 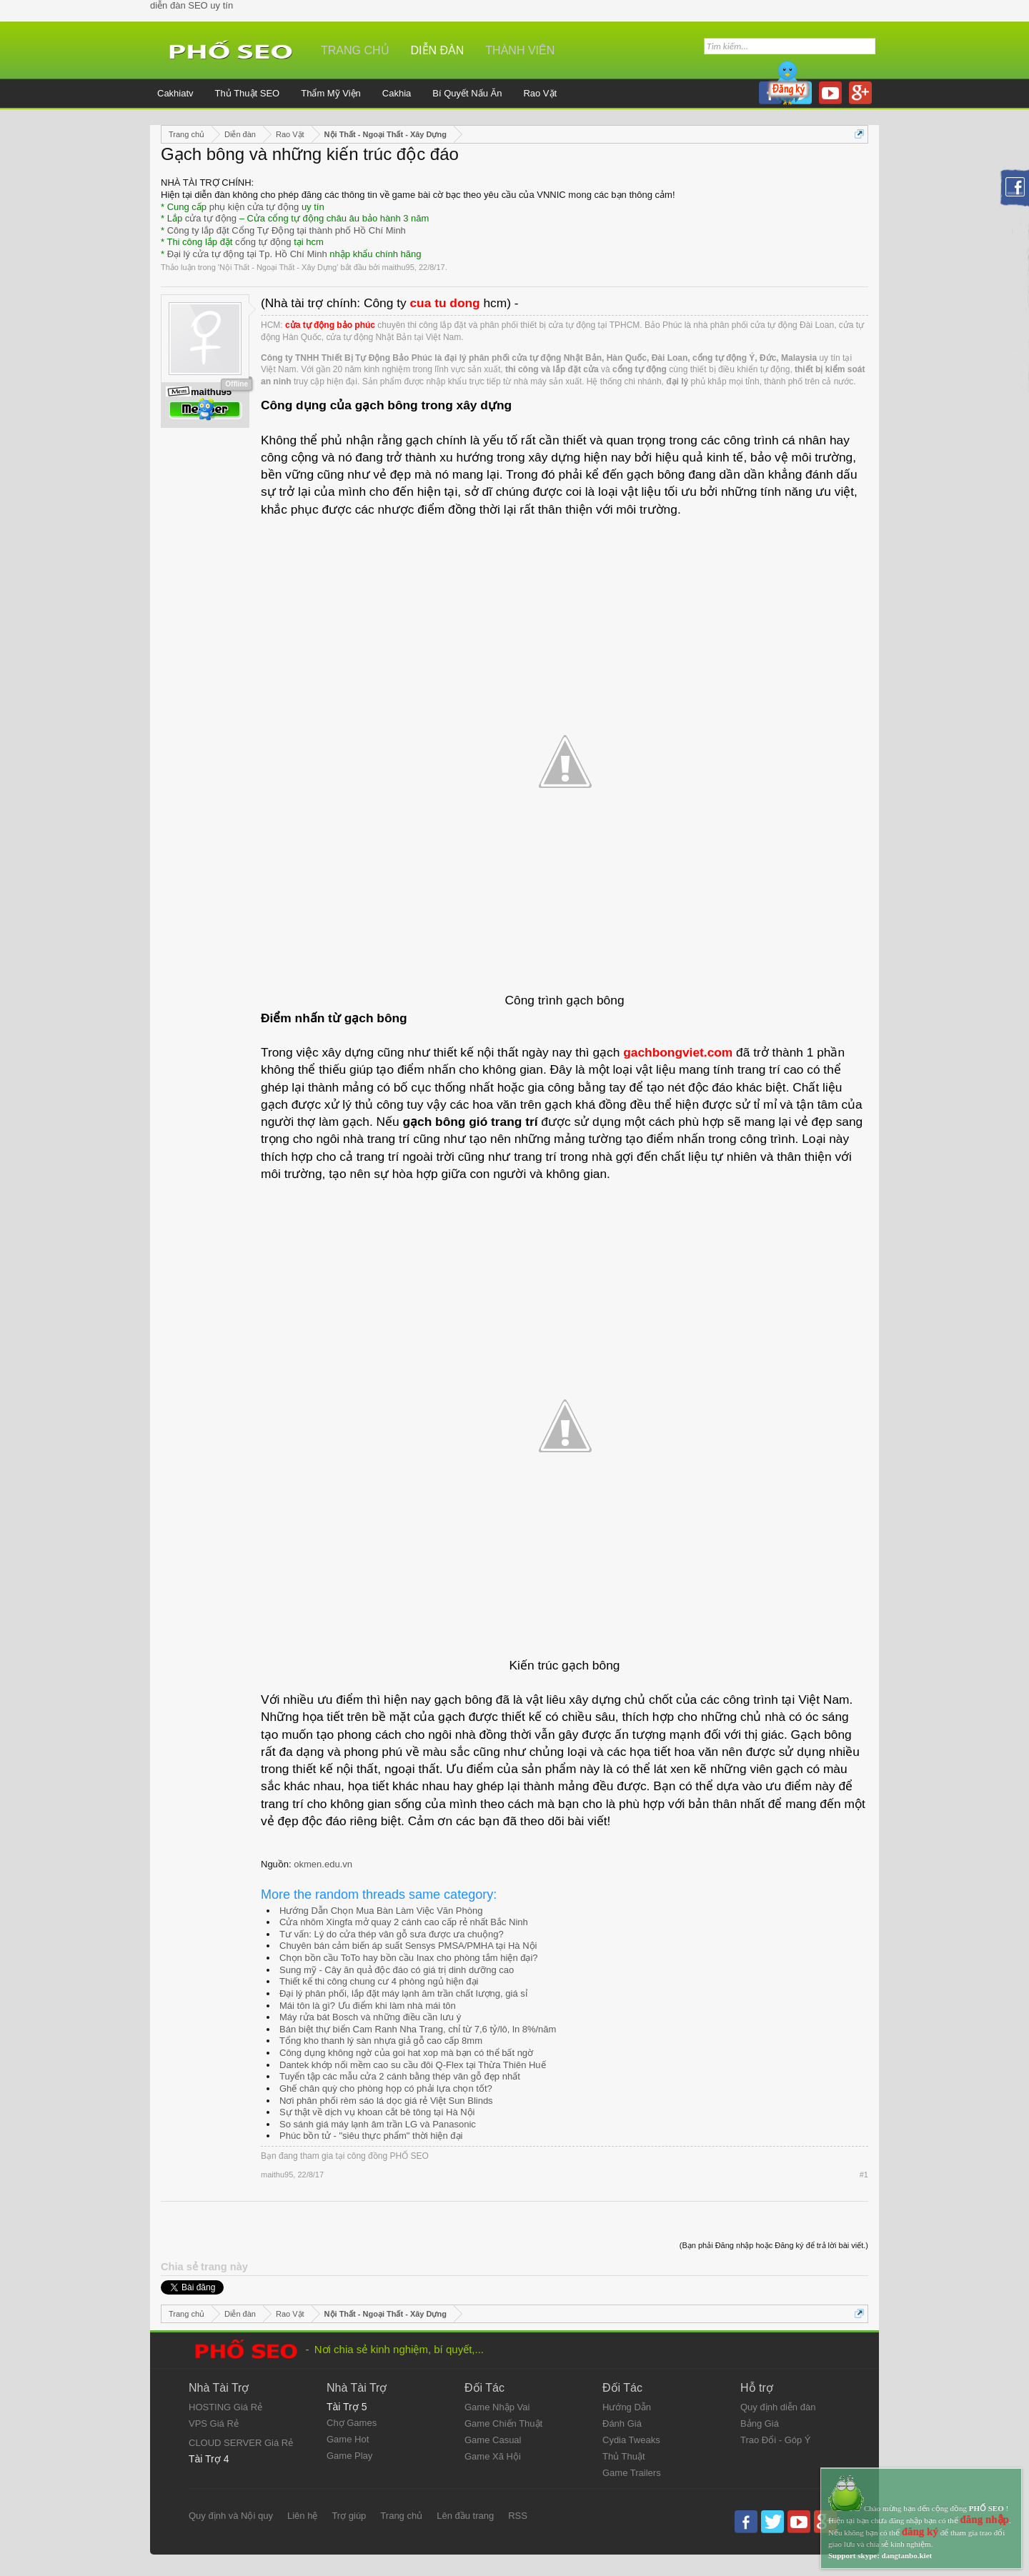 What do you see at coordinates (370, 2017) in the screenshot?
I see `Máy rửa bát Bosch và những điều cần lưu ý` at bounding box center [370, 2017].